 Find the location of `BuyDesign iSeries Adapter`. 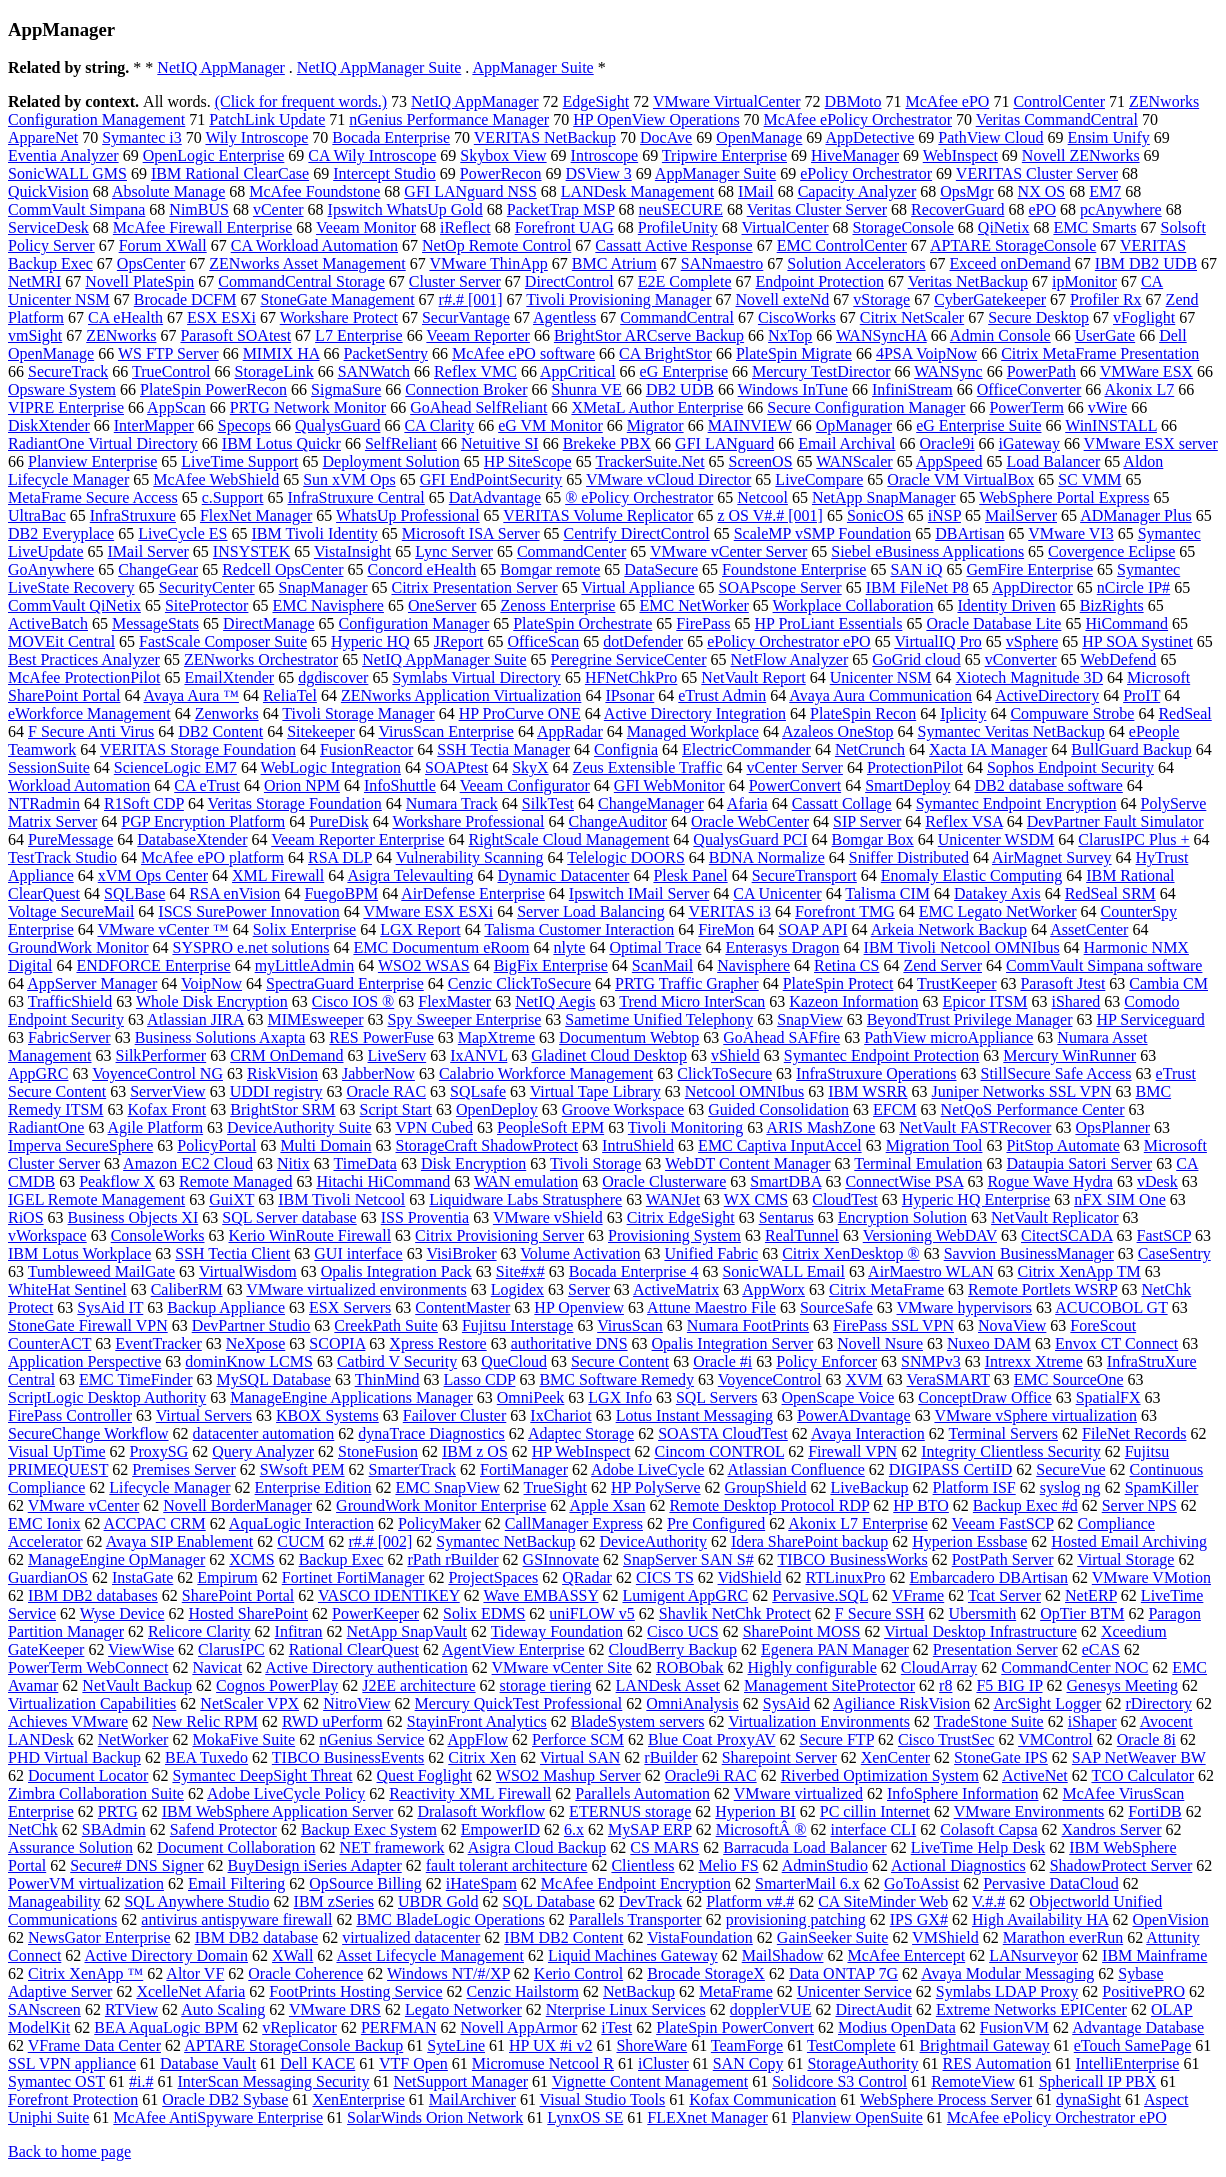

BuyDesign iSeries Adapter is located at coordinates (315, 1865).